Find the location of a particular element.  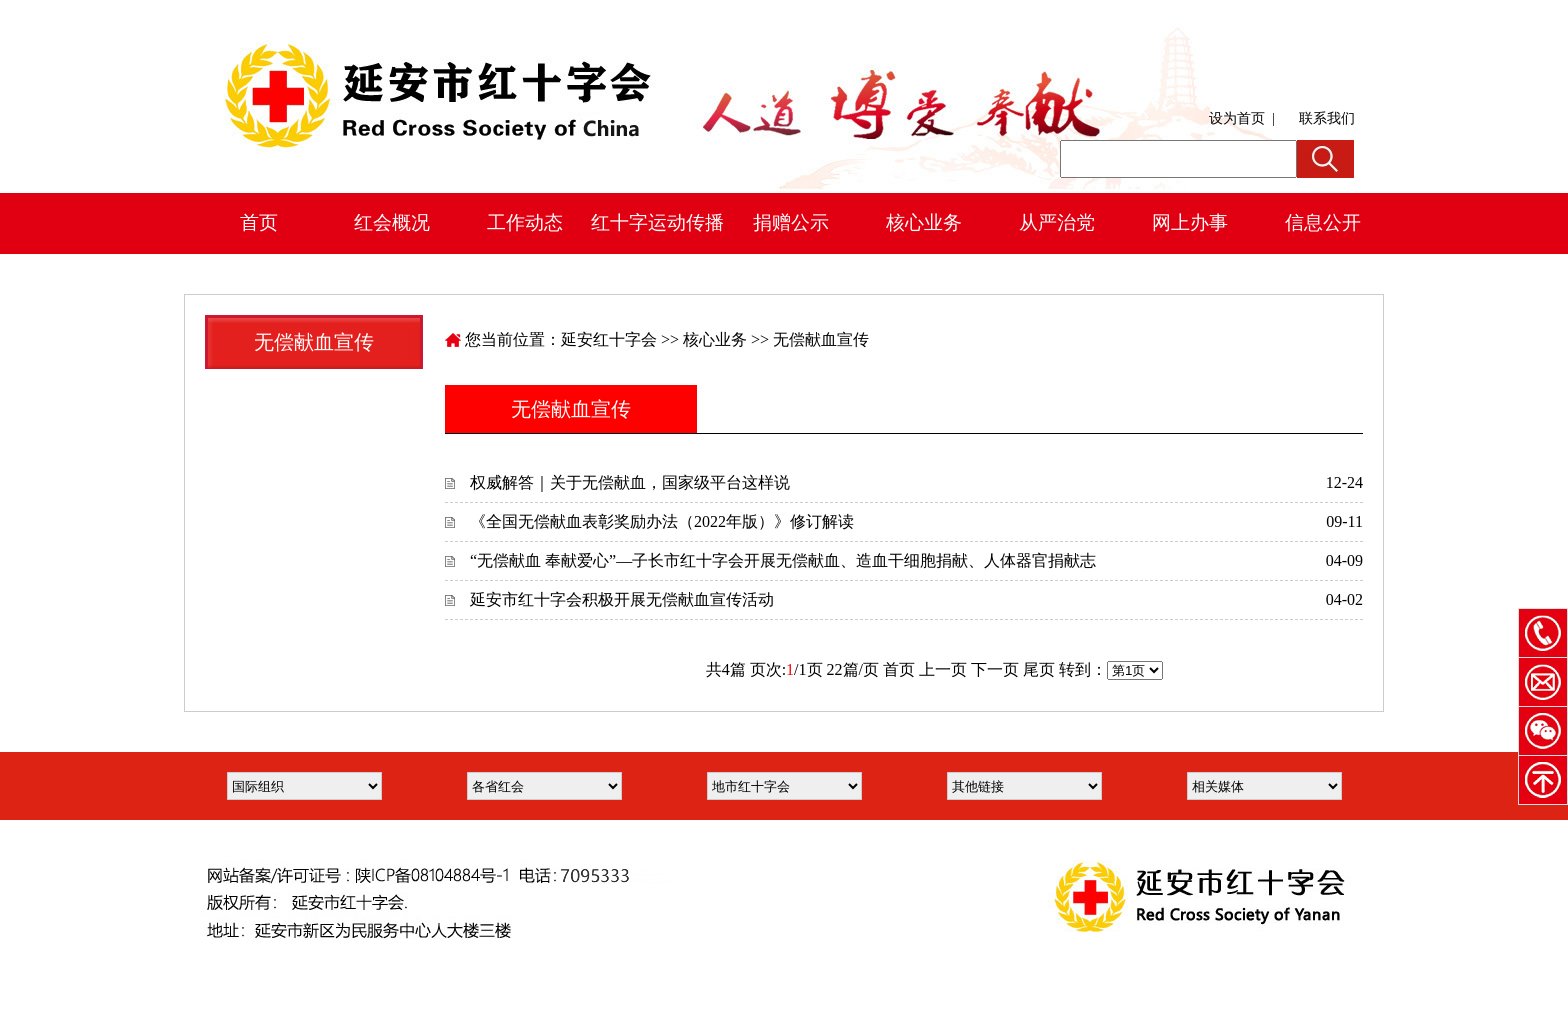

网上办事 is located at coordinates (1190, 222).